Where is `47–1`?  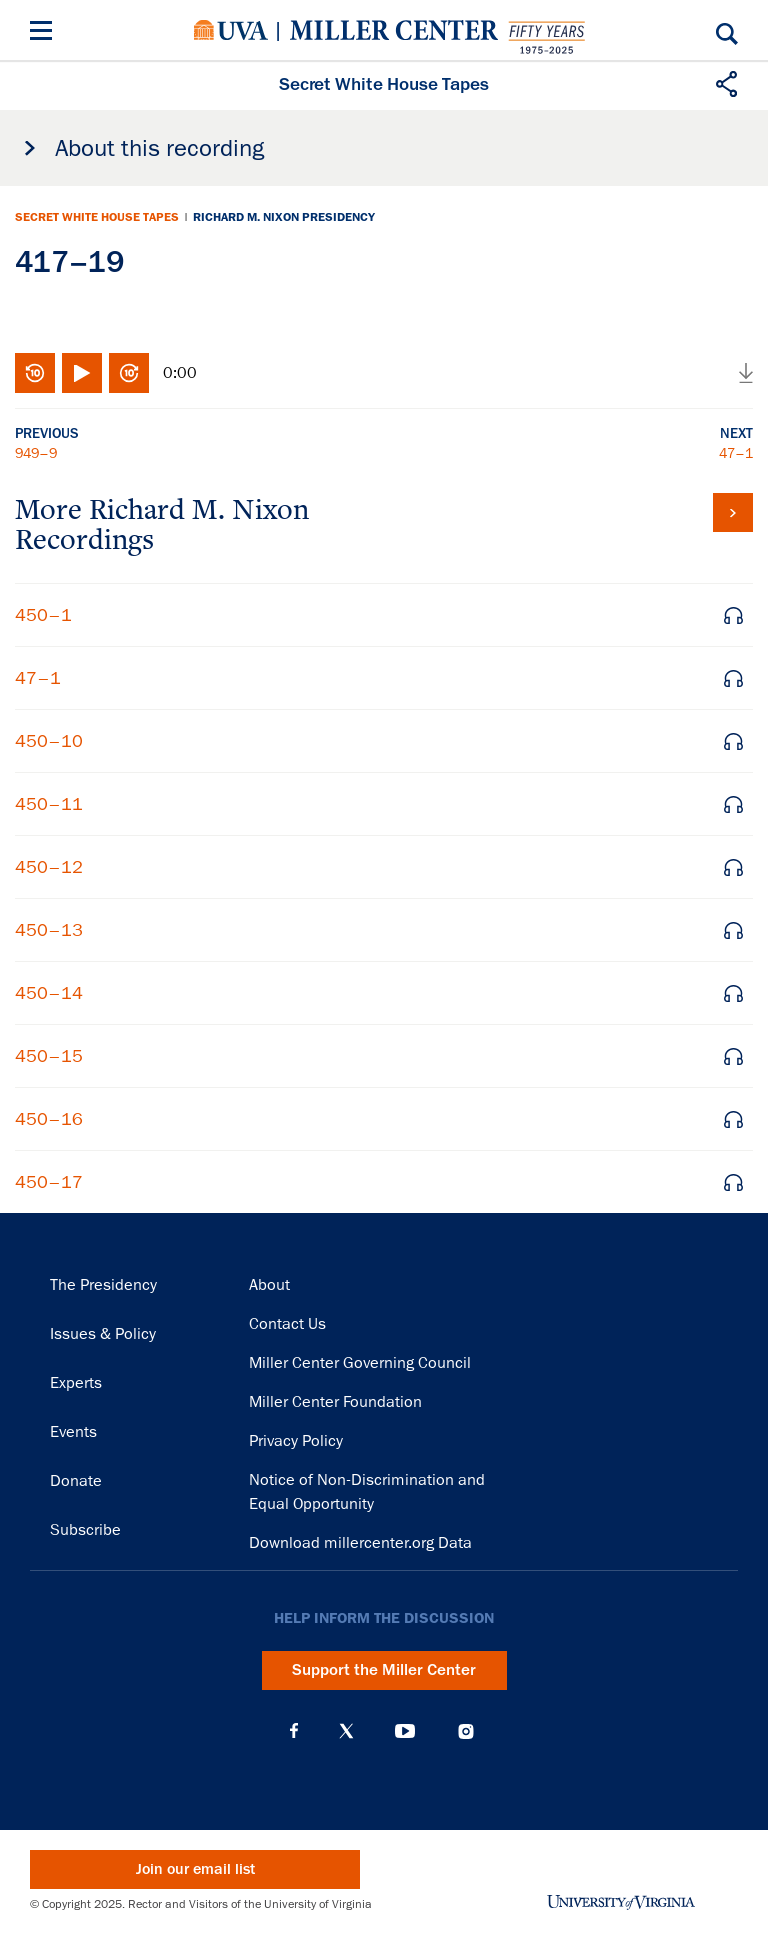 47–1 is located at coordinates (736, 453).